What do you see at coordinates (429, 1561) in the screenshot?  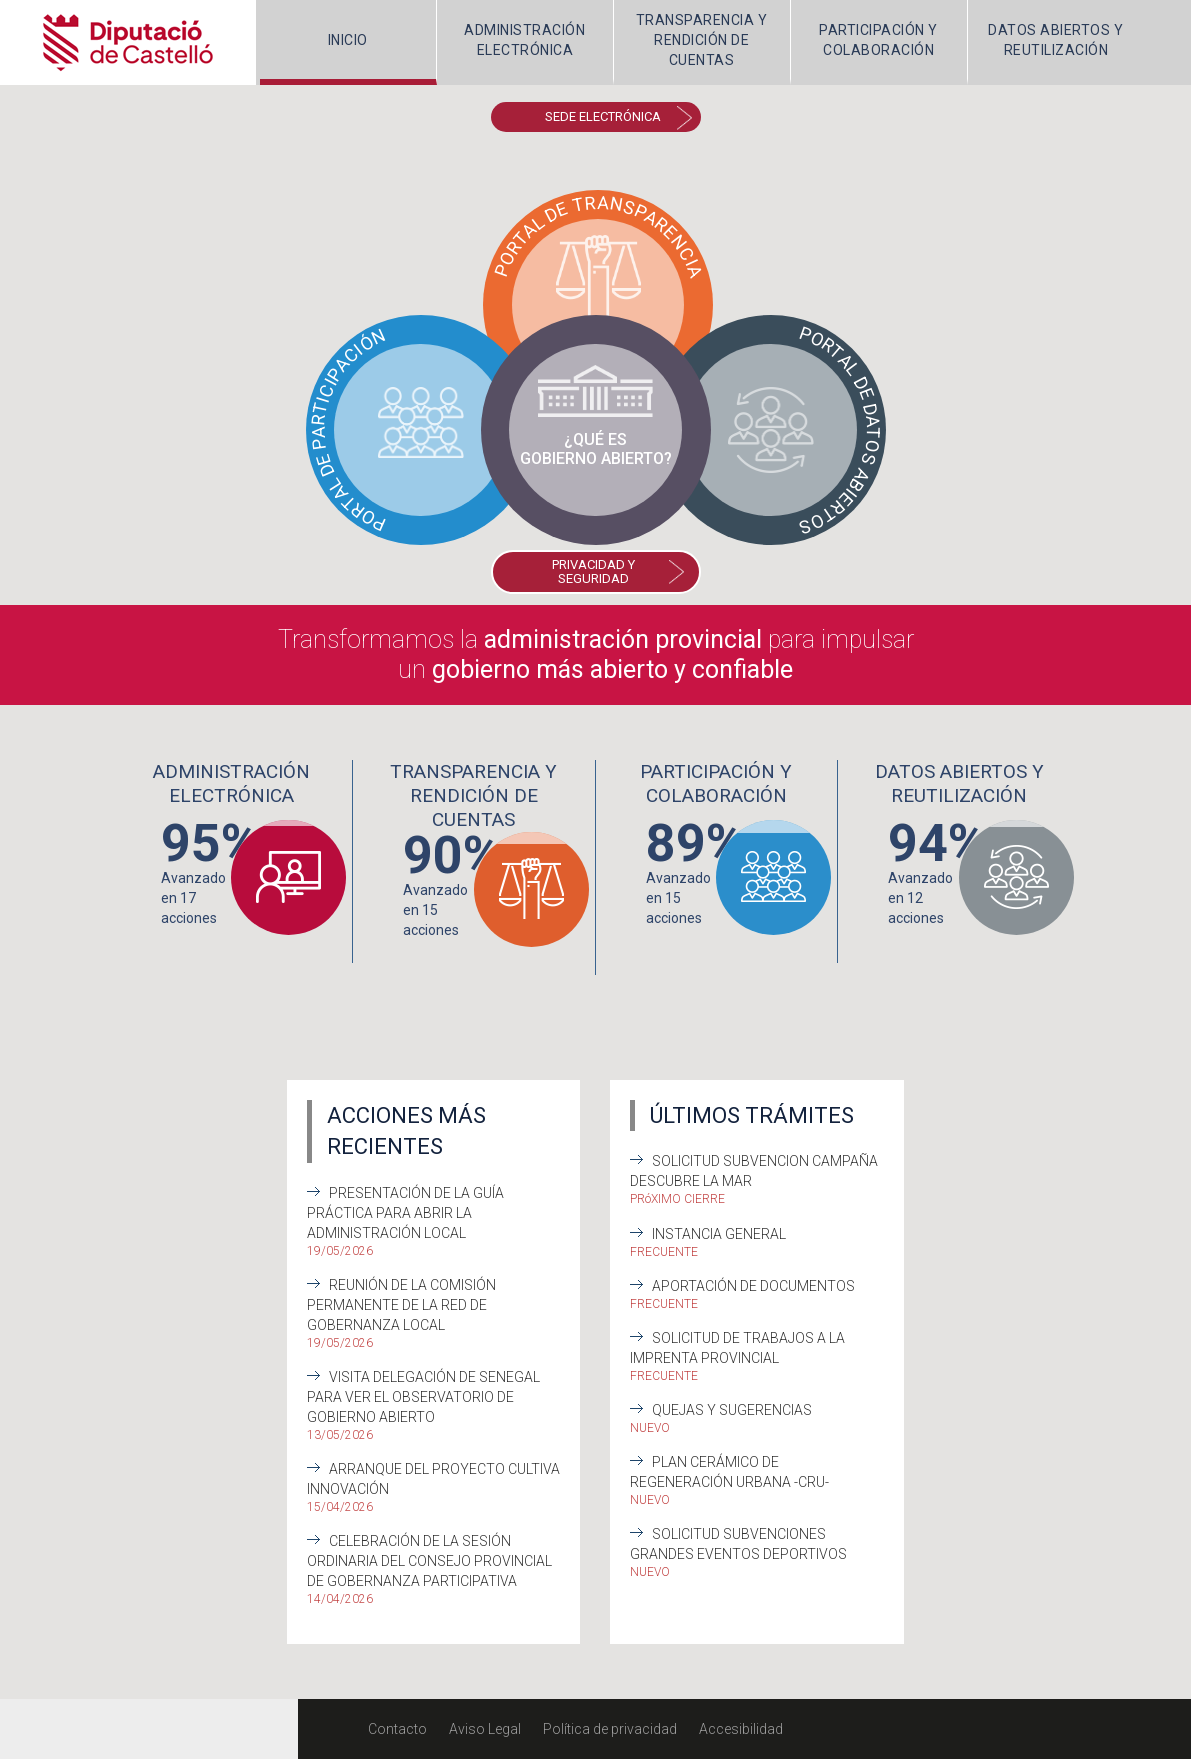 I see `Celebración de la sesión ordinaria del Consejo Provincial de Gobernanza Participativa` at bounding box center [429, 1561].